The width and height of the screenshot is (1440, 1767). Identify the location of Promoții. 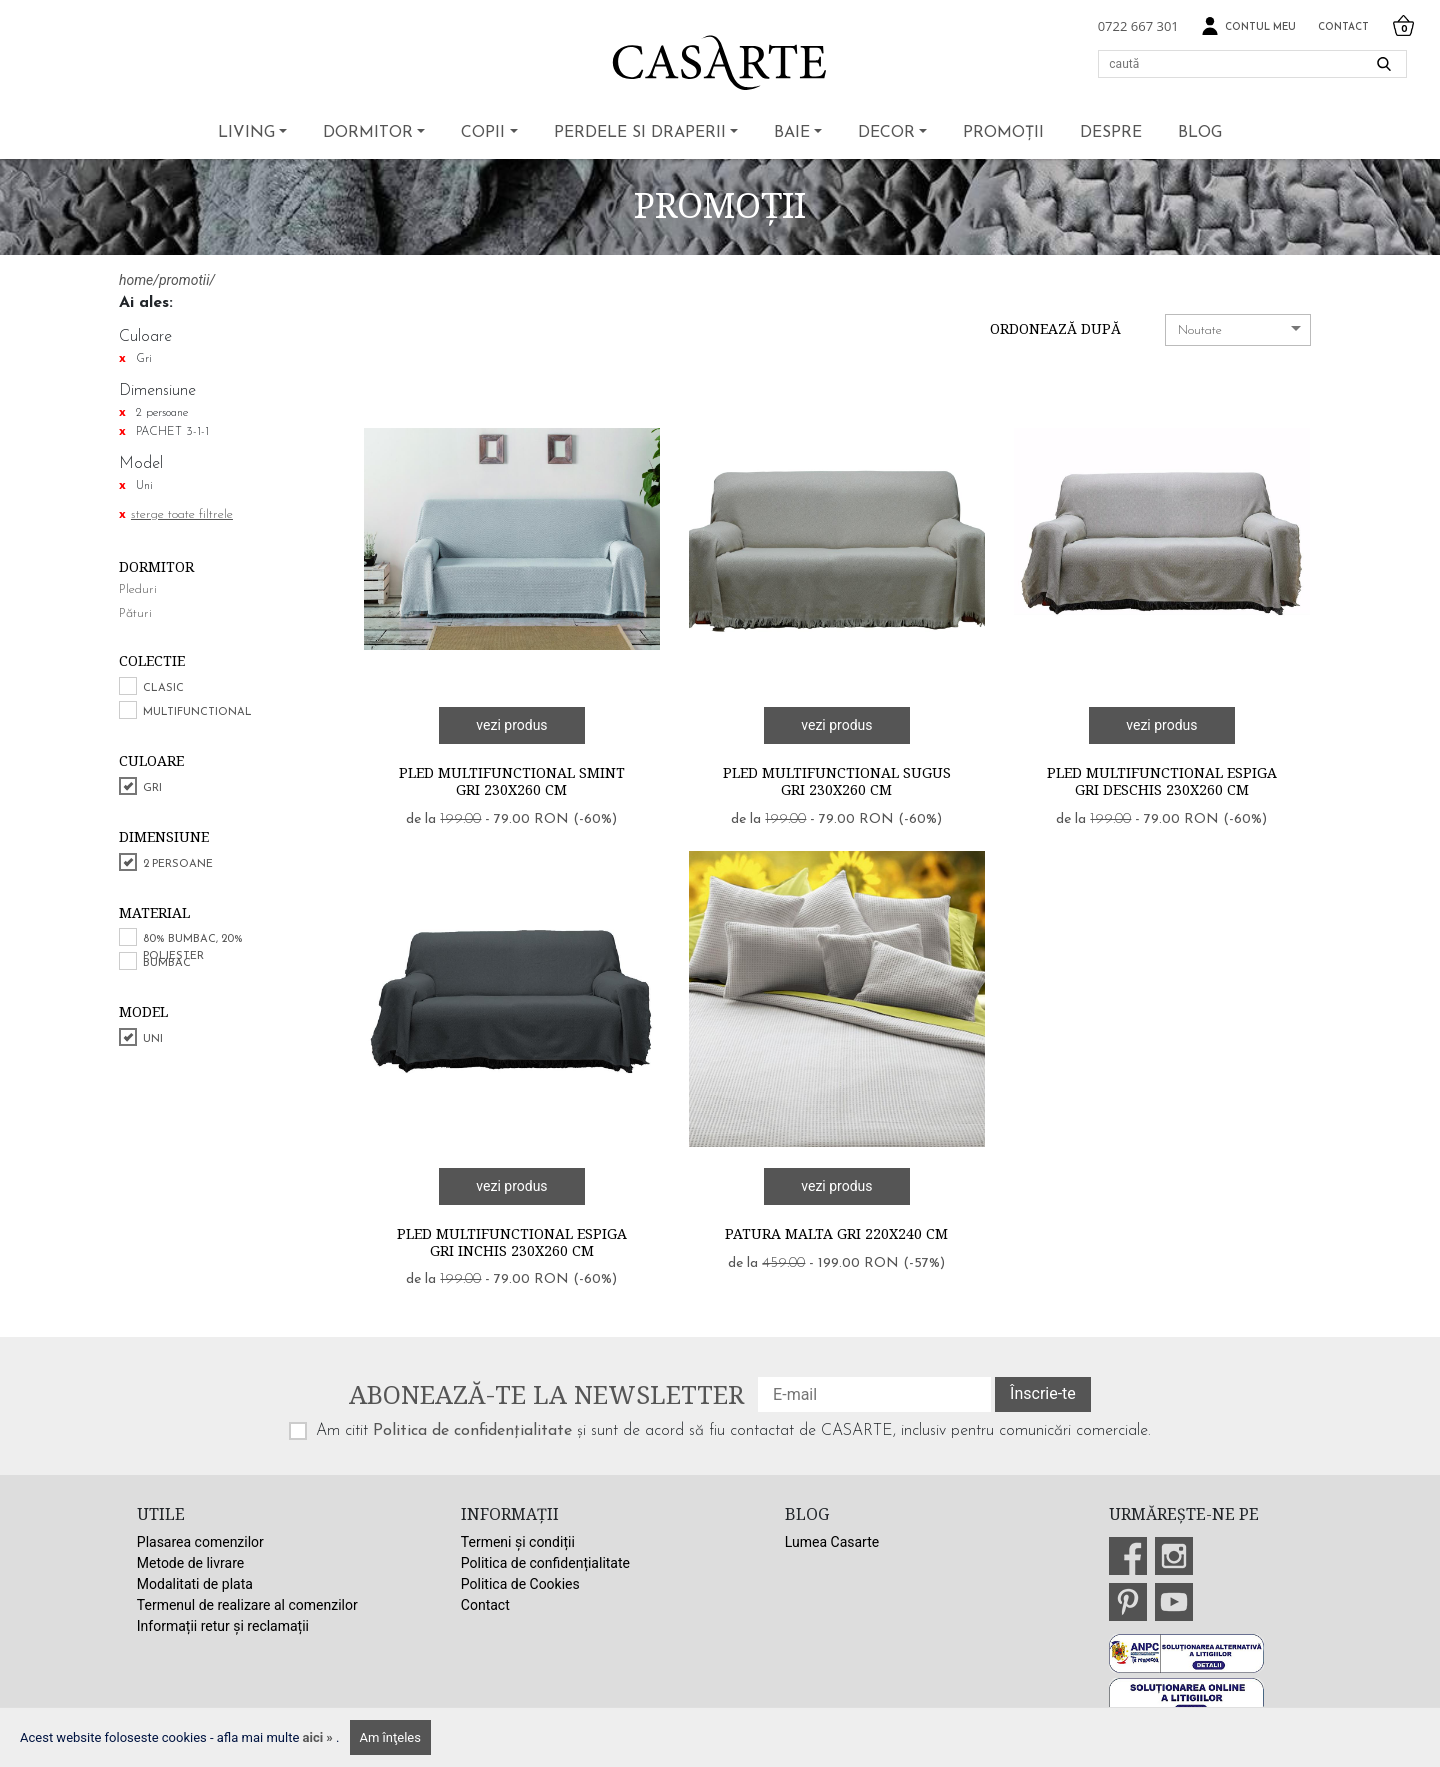
(1003, 133).